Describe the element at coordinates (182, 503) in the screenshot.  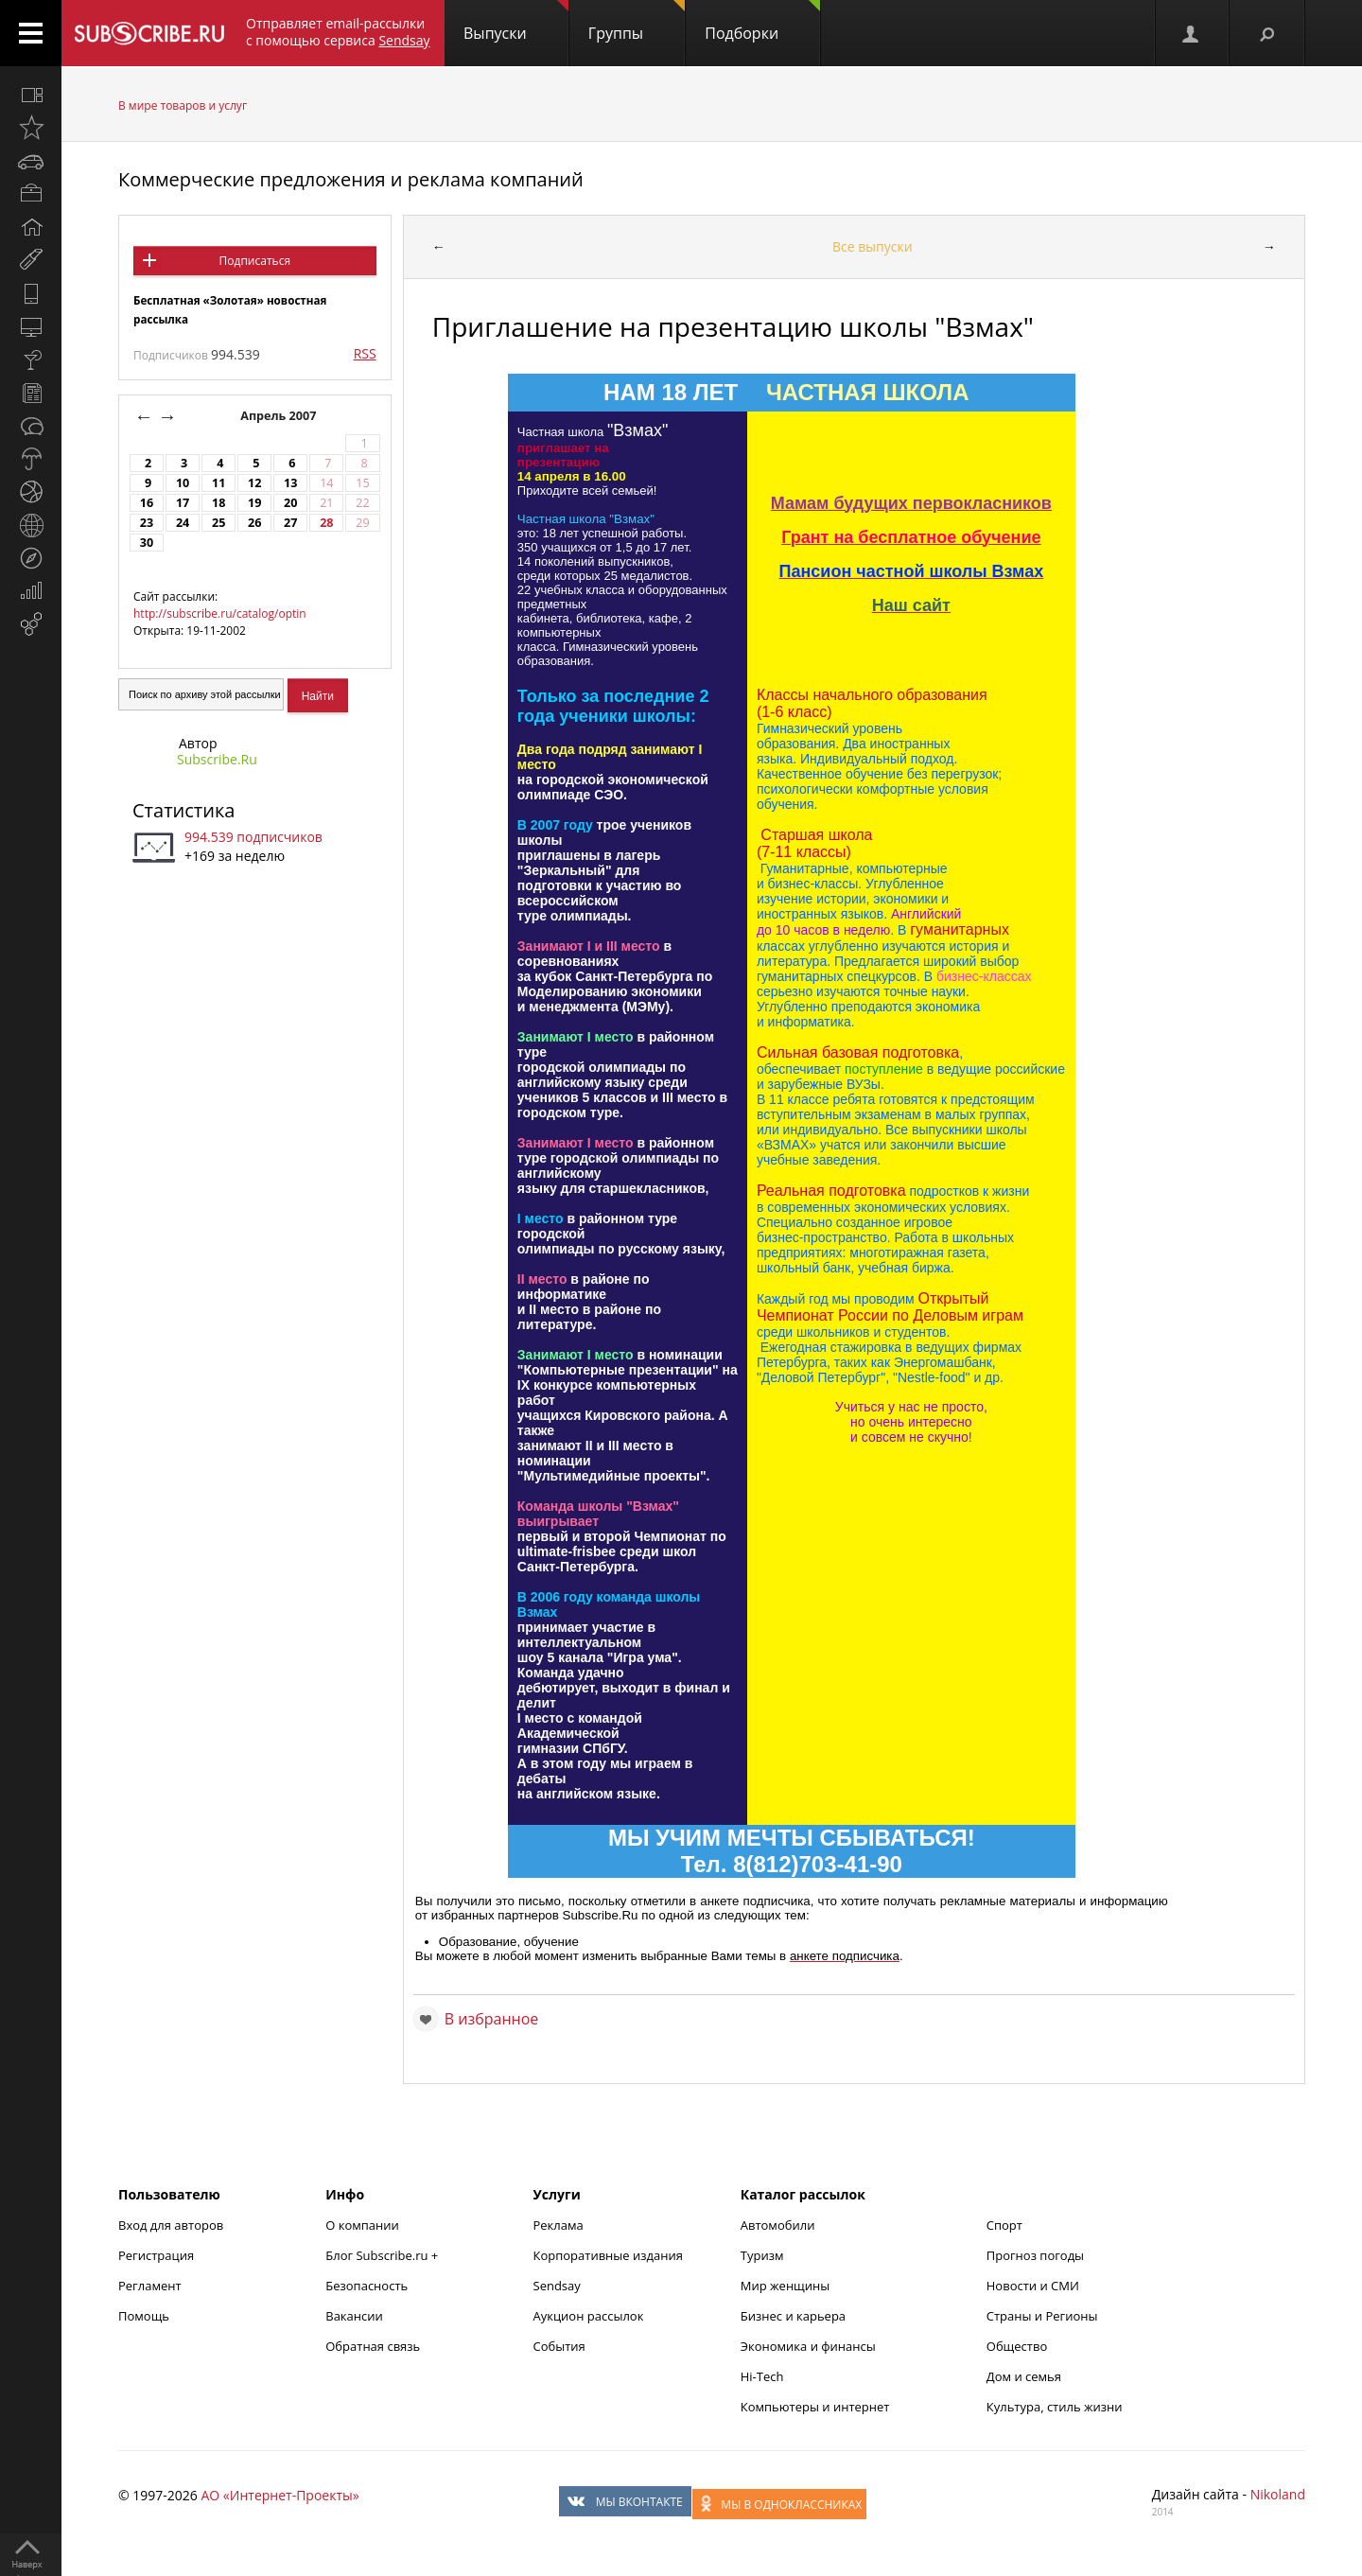
I see `17` at that location.